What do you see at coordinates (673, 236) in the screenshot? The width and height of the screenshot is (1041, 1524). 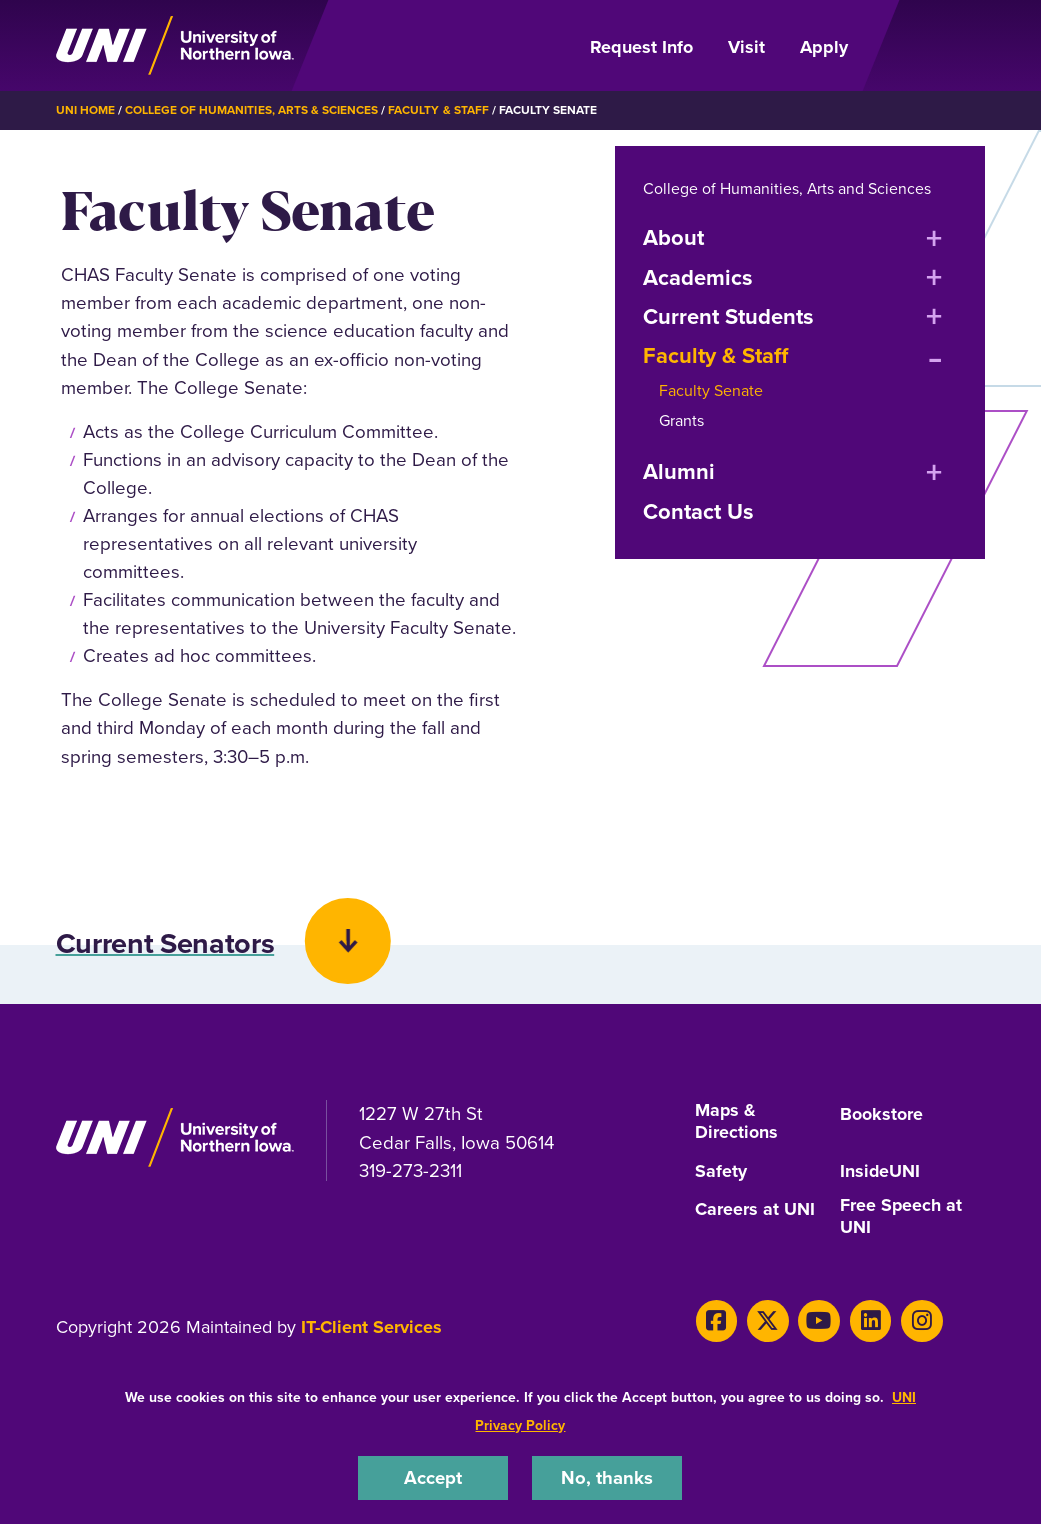 I see `About` at bounding box center [673, 236].